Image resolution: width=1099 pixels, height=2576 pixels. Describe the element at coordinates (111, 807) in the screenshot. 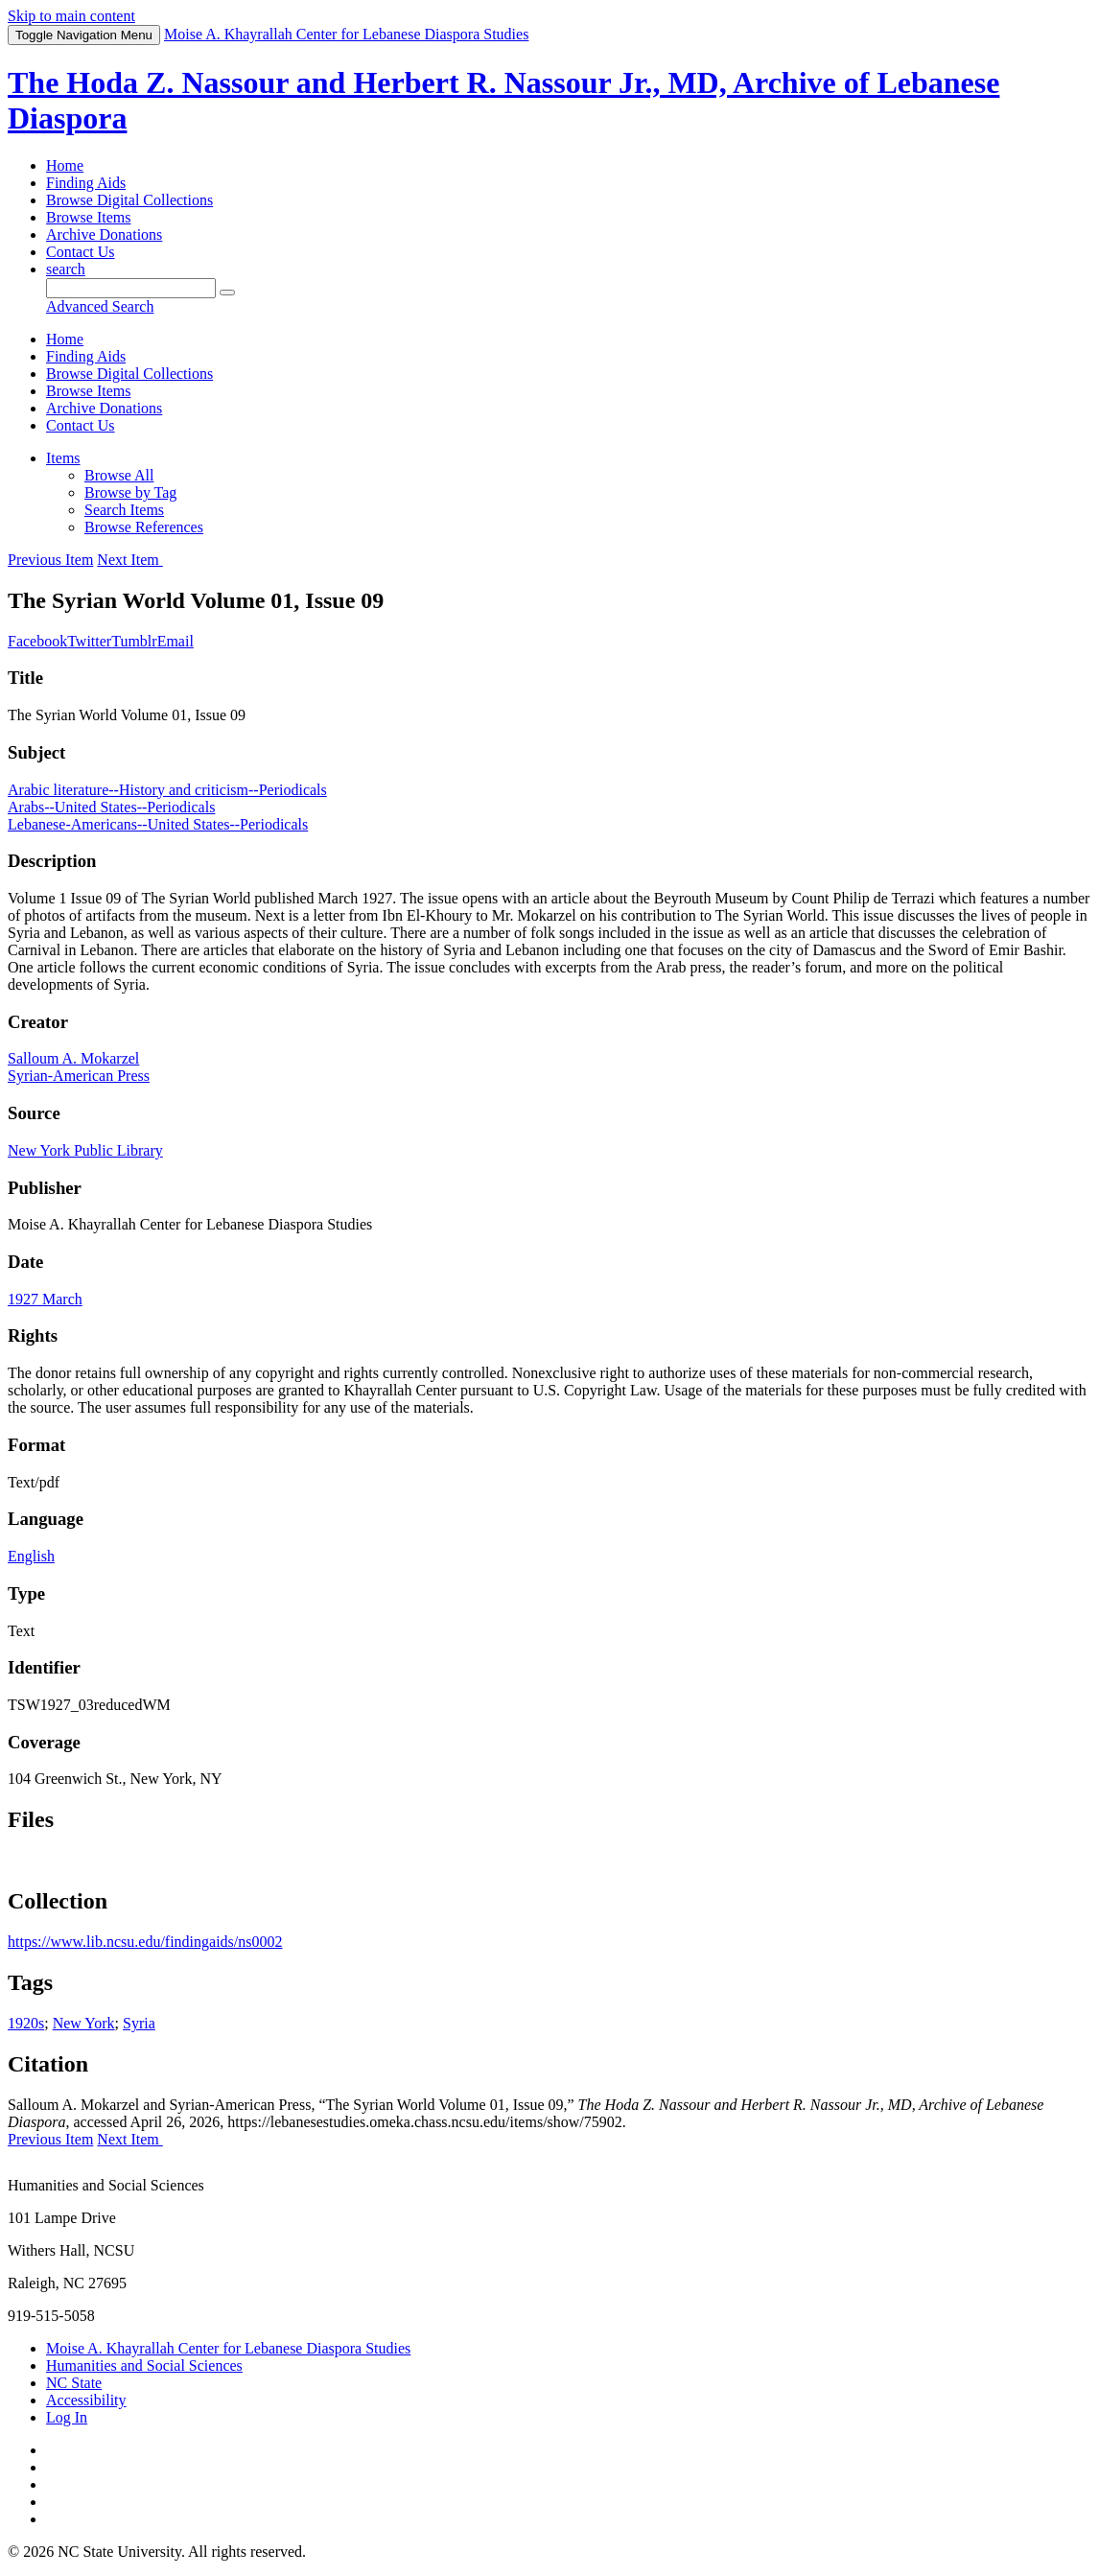

I see `Arabs--United States--Periodicals` at that location.